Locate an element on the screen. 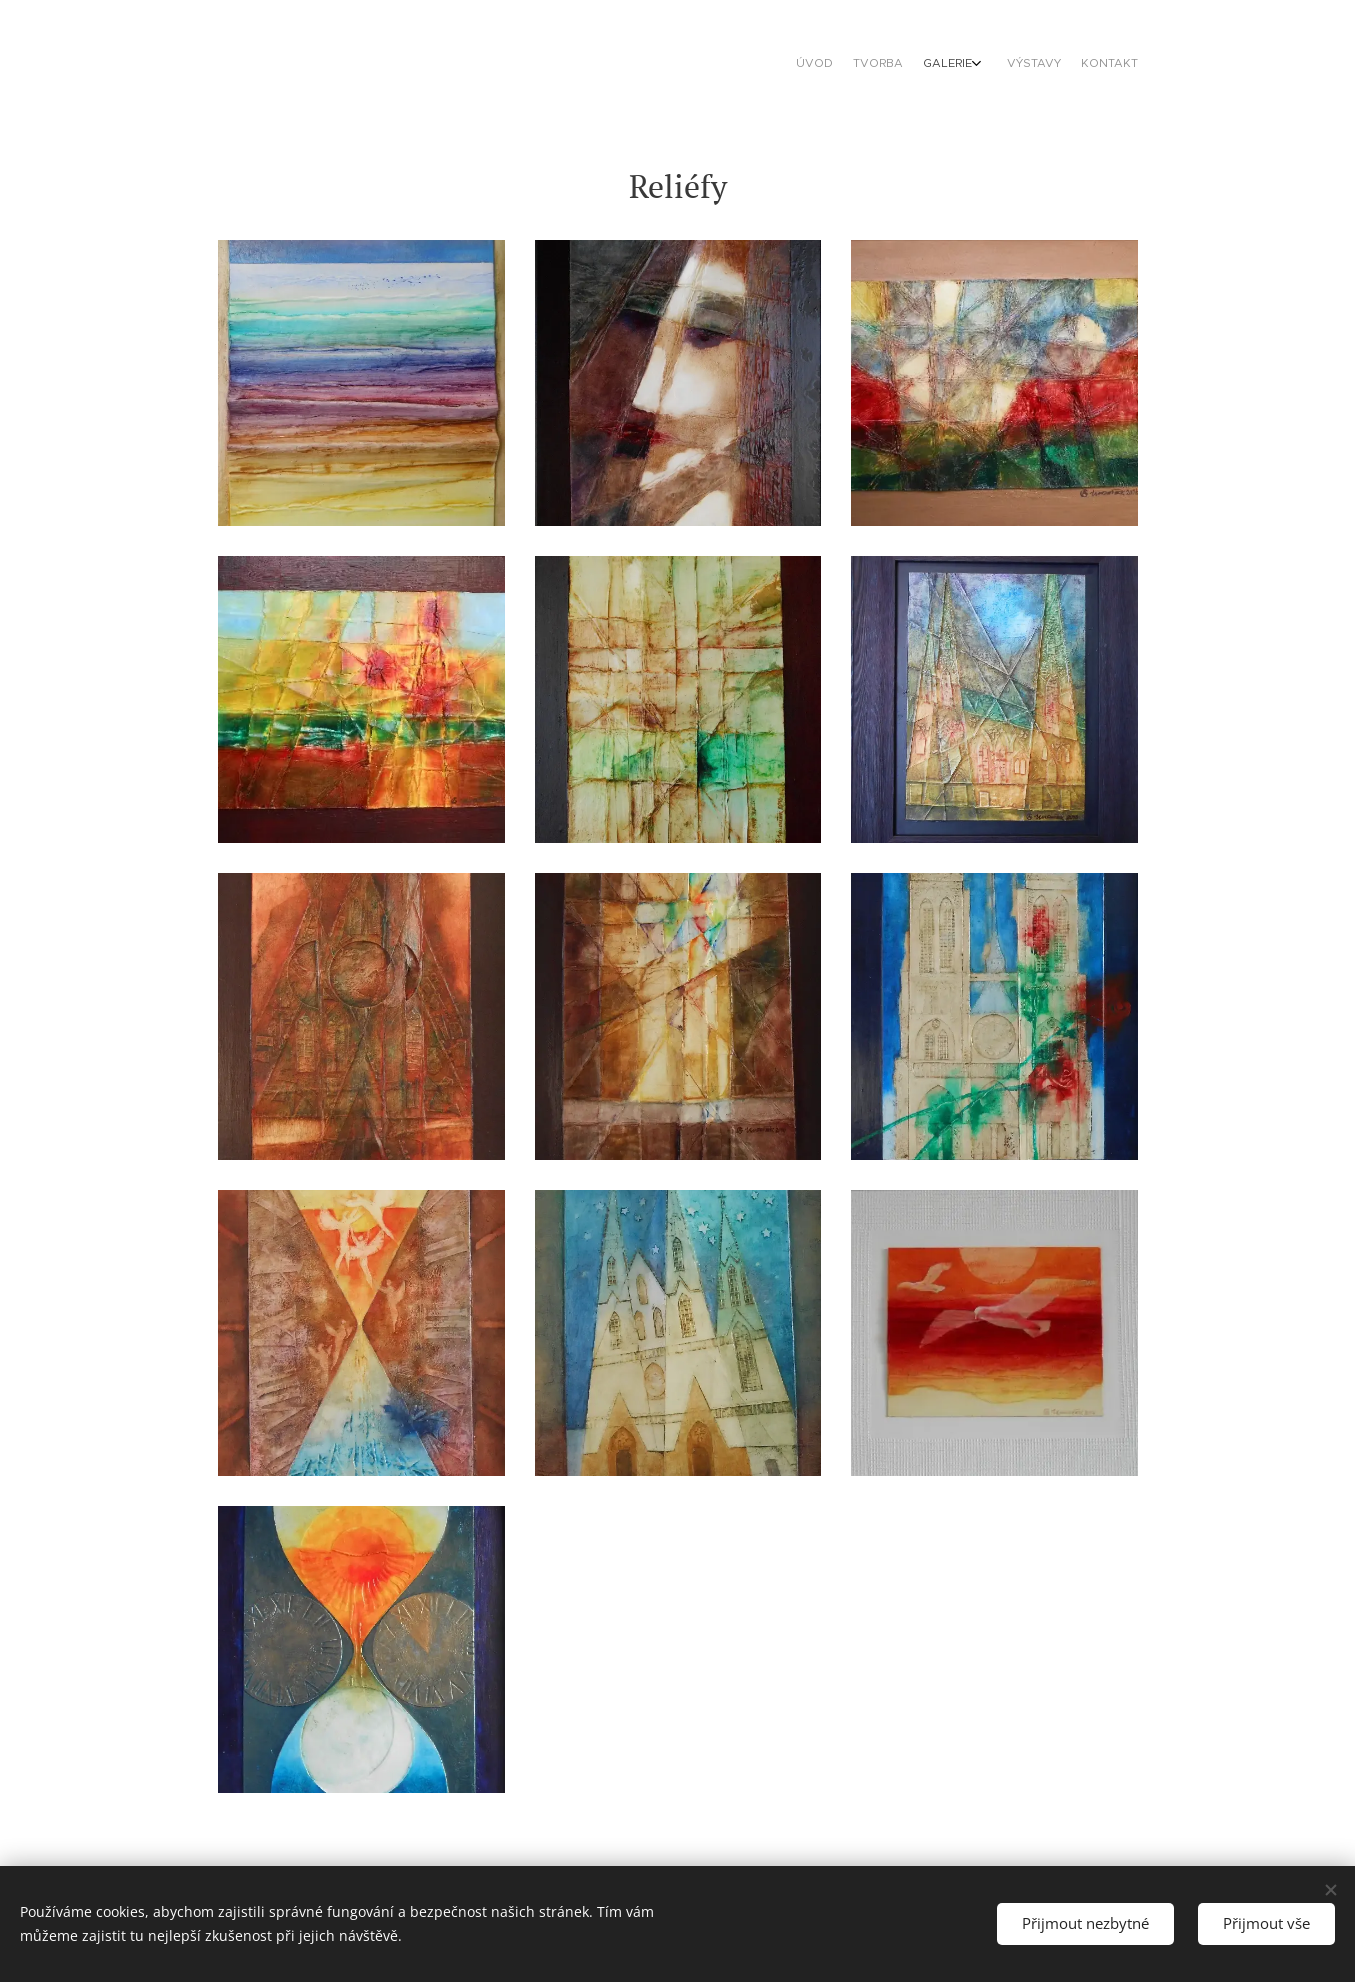  [menuitem] is located at coordinates (1045, 65).